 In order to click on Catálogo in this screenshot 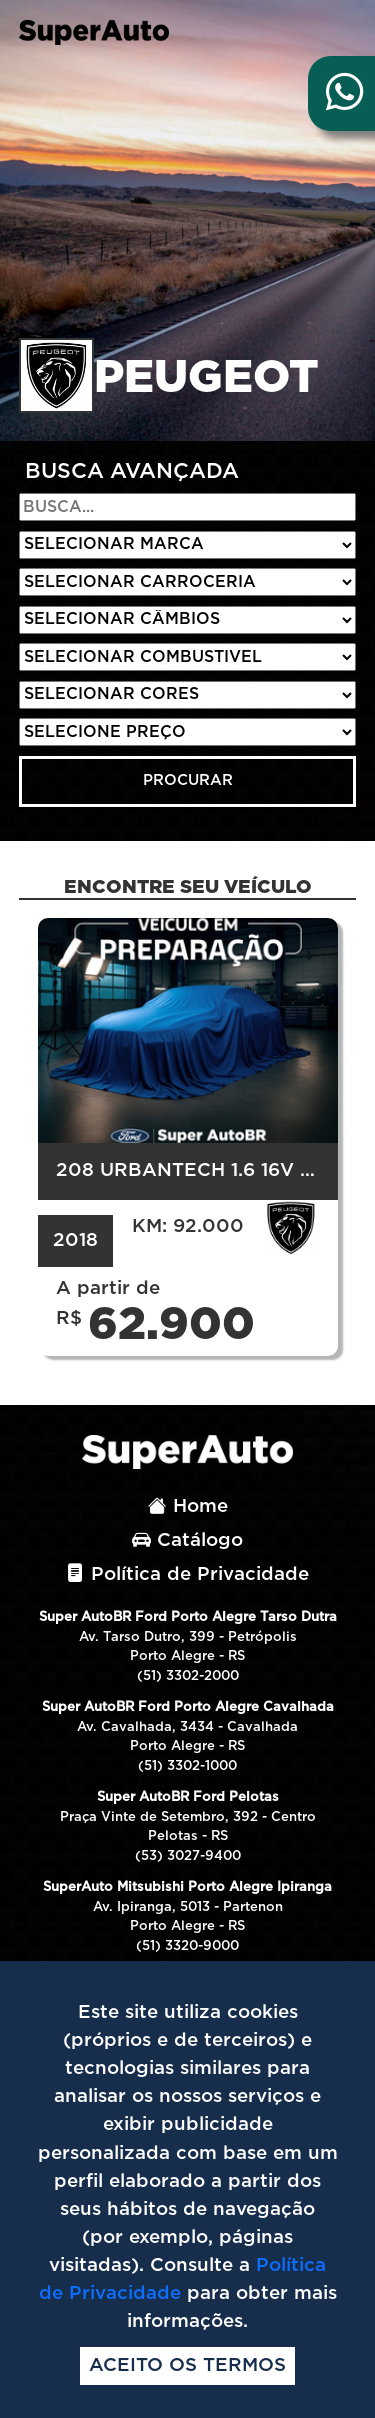, I will do `click(187, 1540)`.